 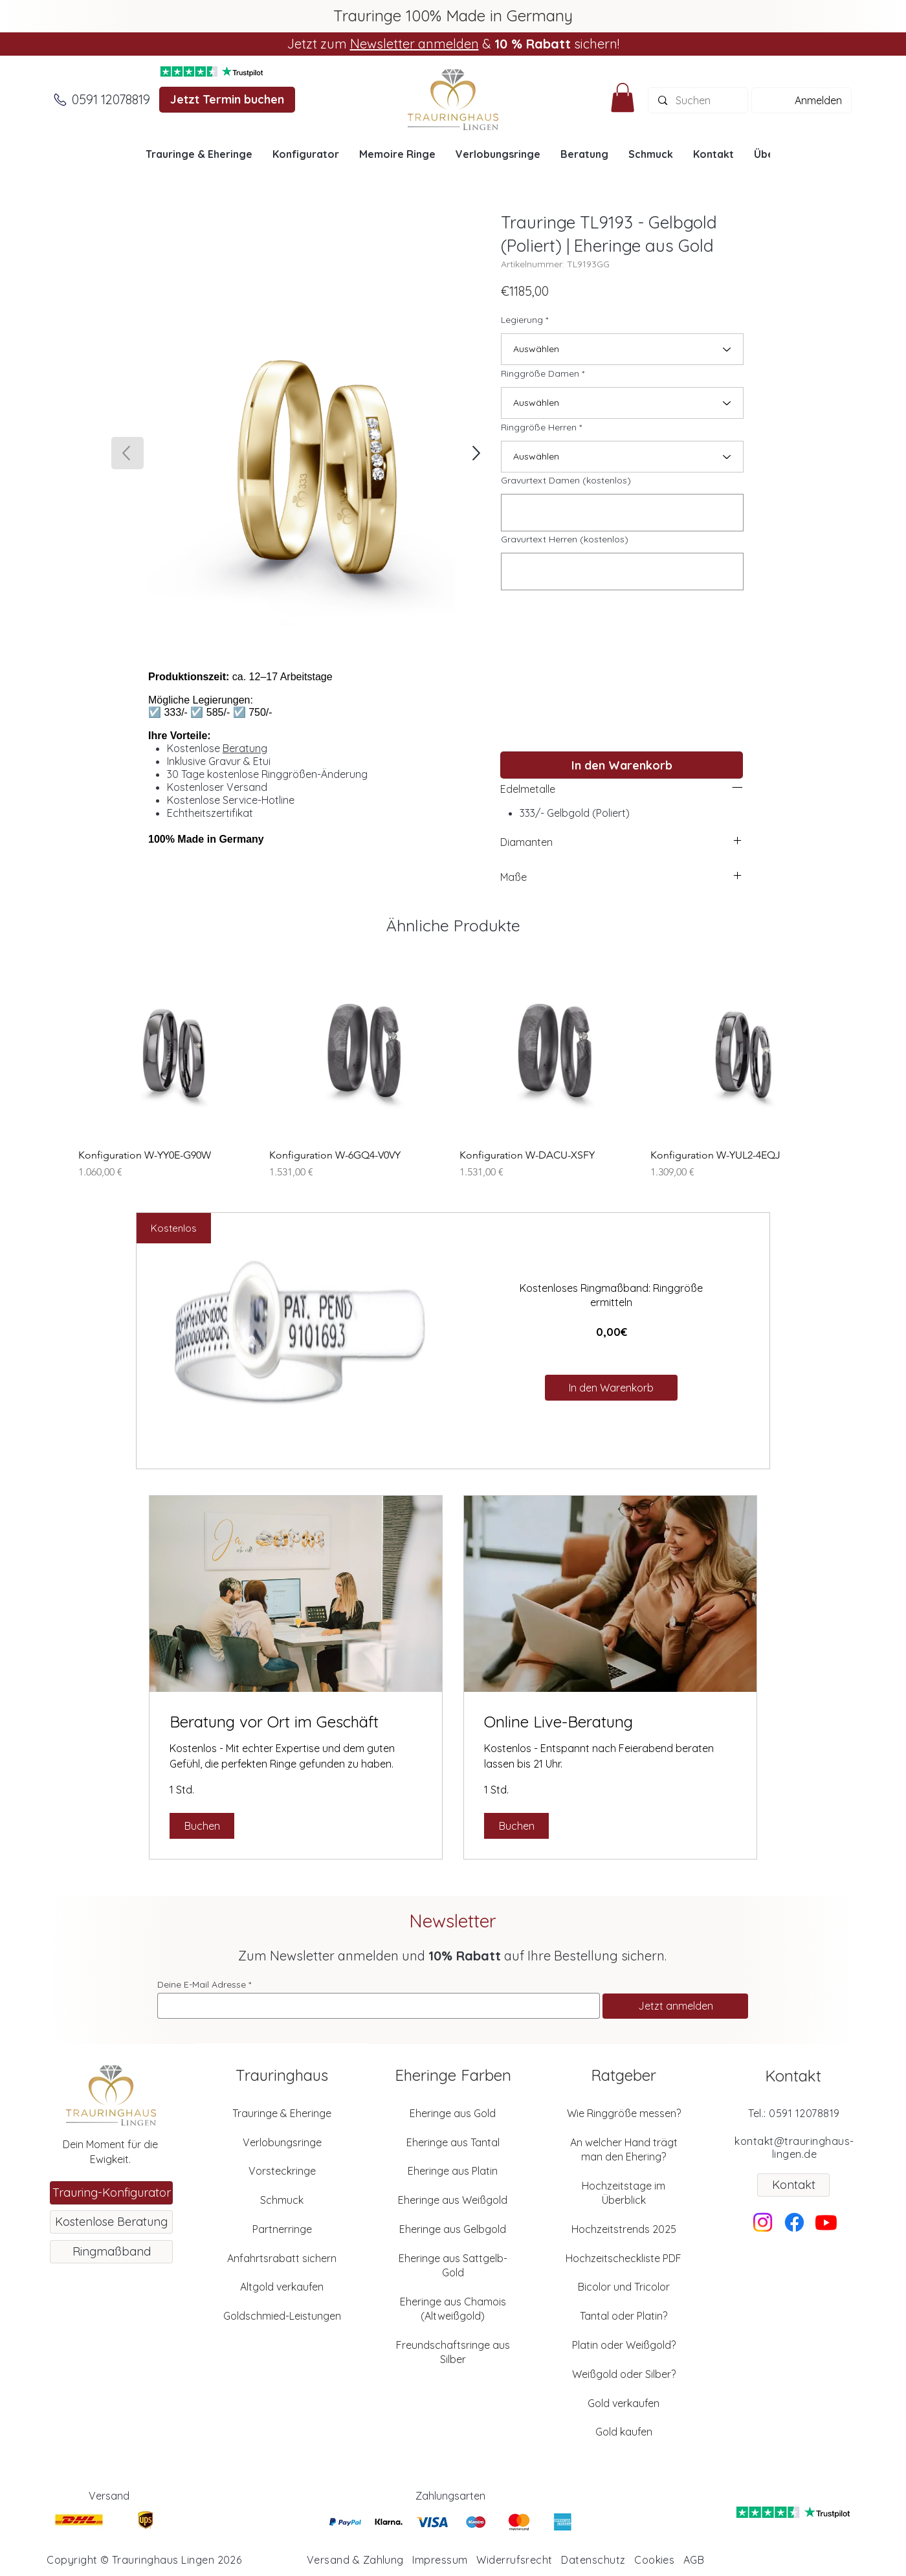 What do you see at coordinates (566, 480) in the screenshot?
I see `Gravurtext Damen (kostenlos)` at bounding box center [566, 480].